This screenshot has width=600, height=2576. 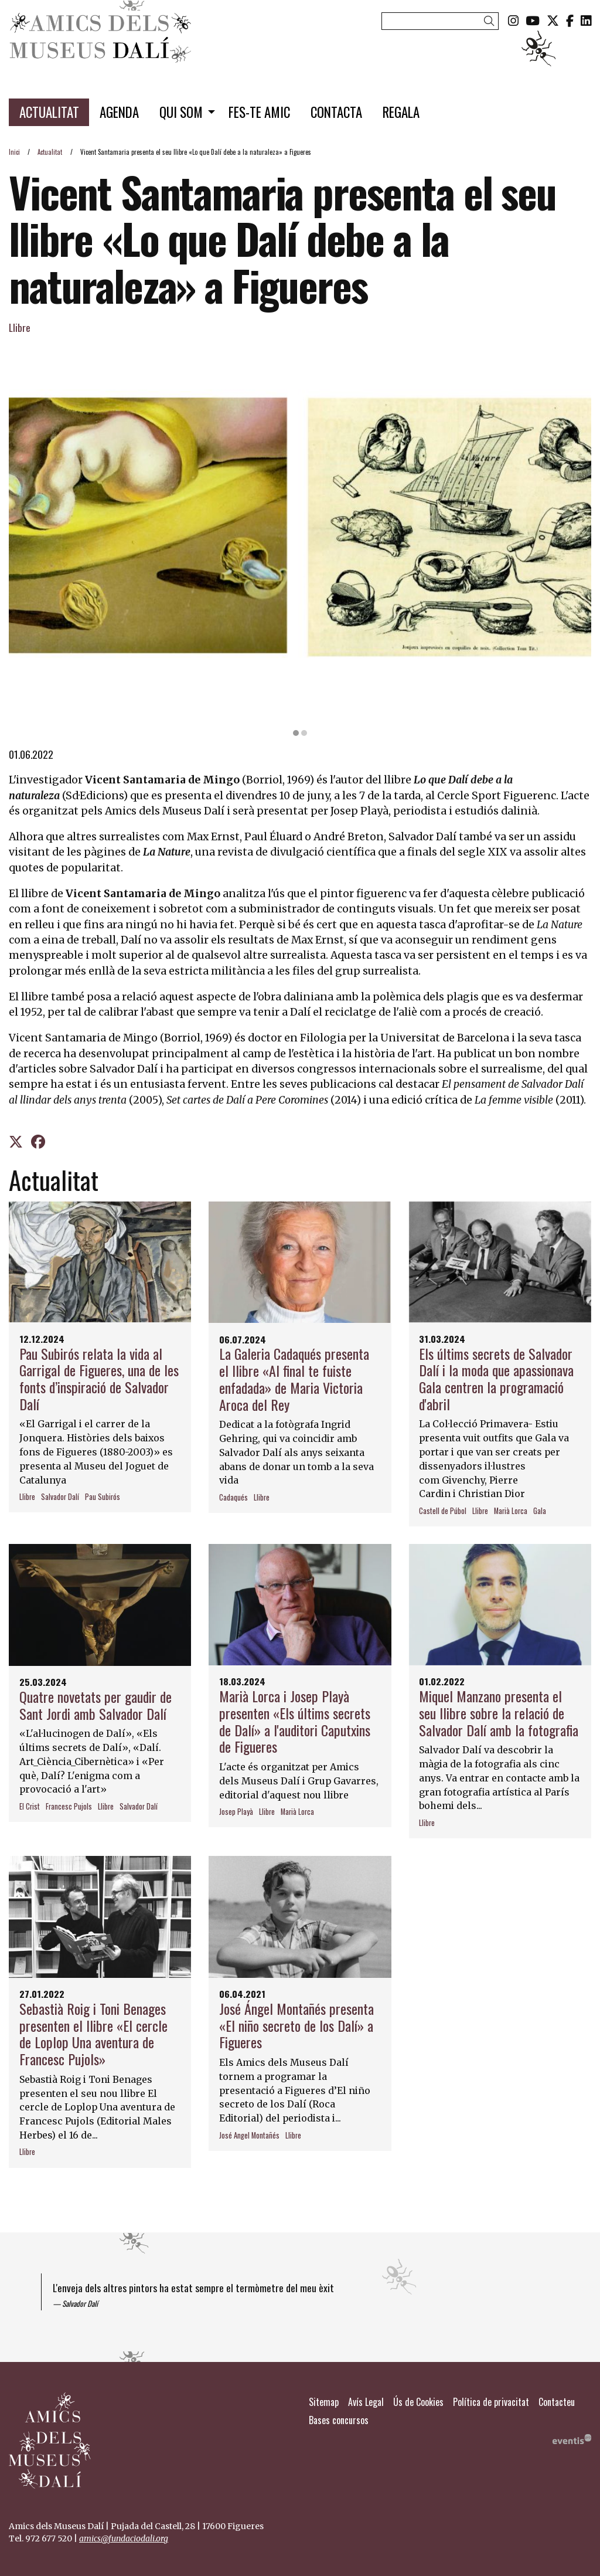 I want to click on [Compartir a Twitter], so click(x=16, y=1140).